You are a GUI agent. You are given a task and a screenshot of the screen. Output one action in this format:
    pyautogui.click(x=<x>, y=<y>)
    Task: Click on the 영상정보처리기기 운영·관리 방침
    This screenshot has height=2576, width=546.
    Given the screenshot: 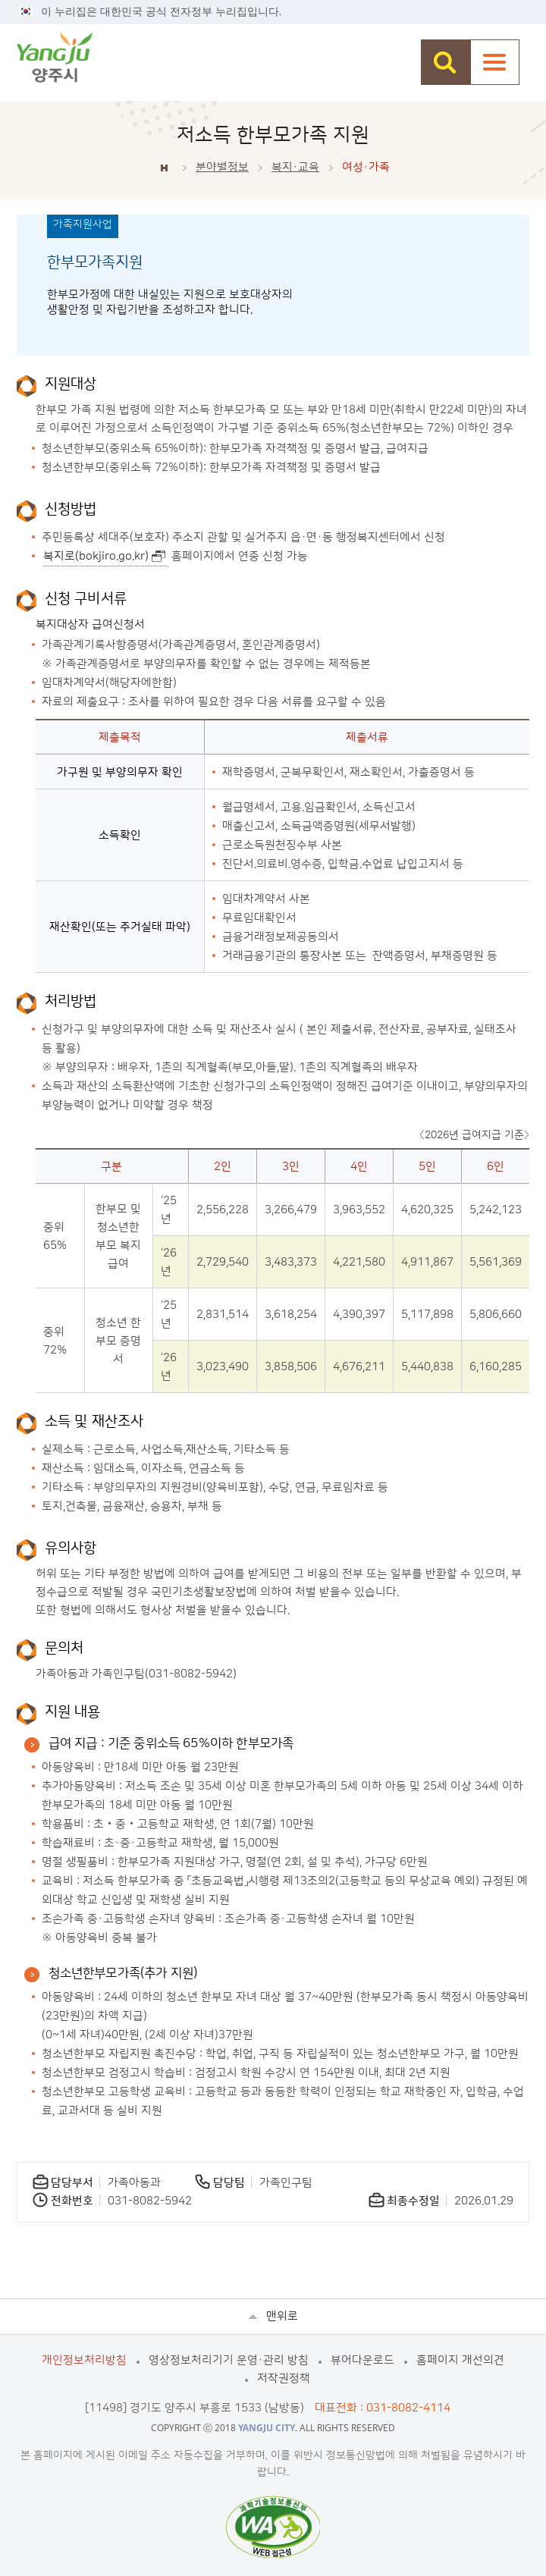 What is the action you would take?
    pyautogui.click(x=229, y=2360)
    